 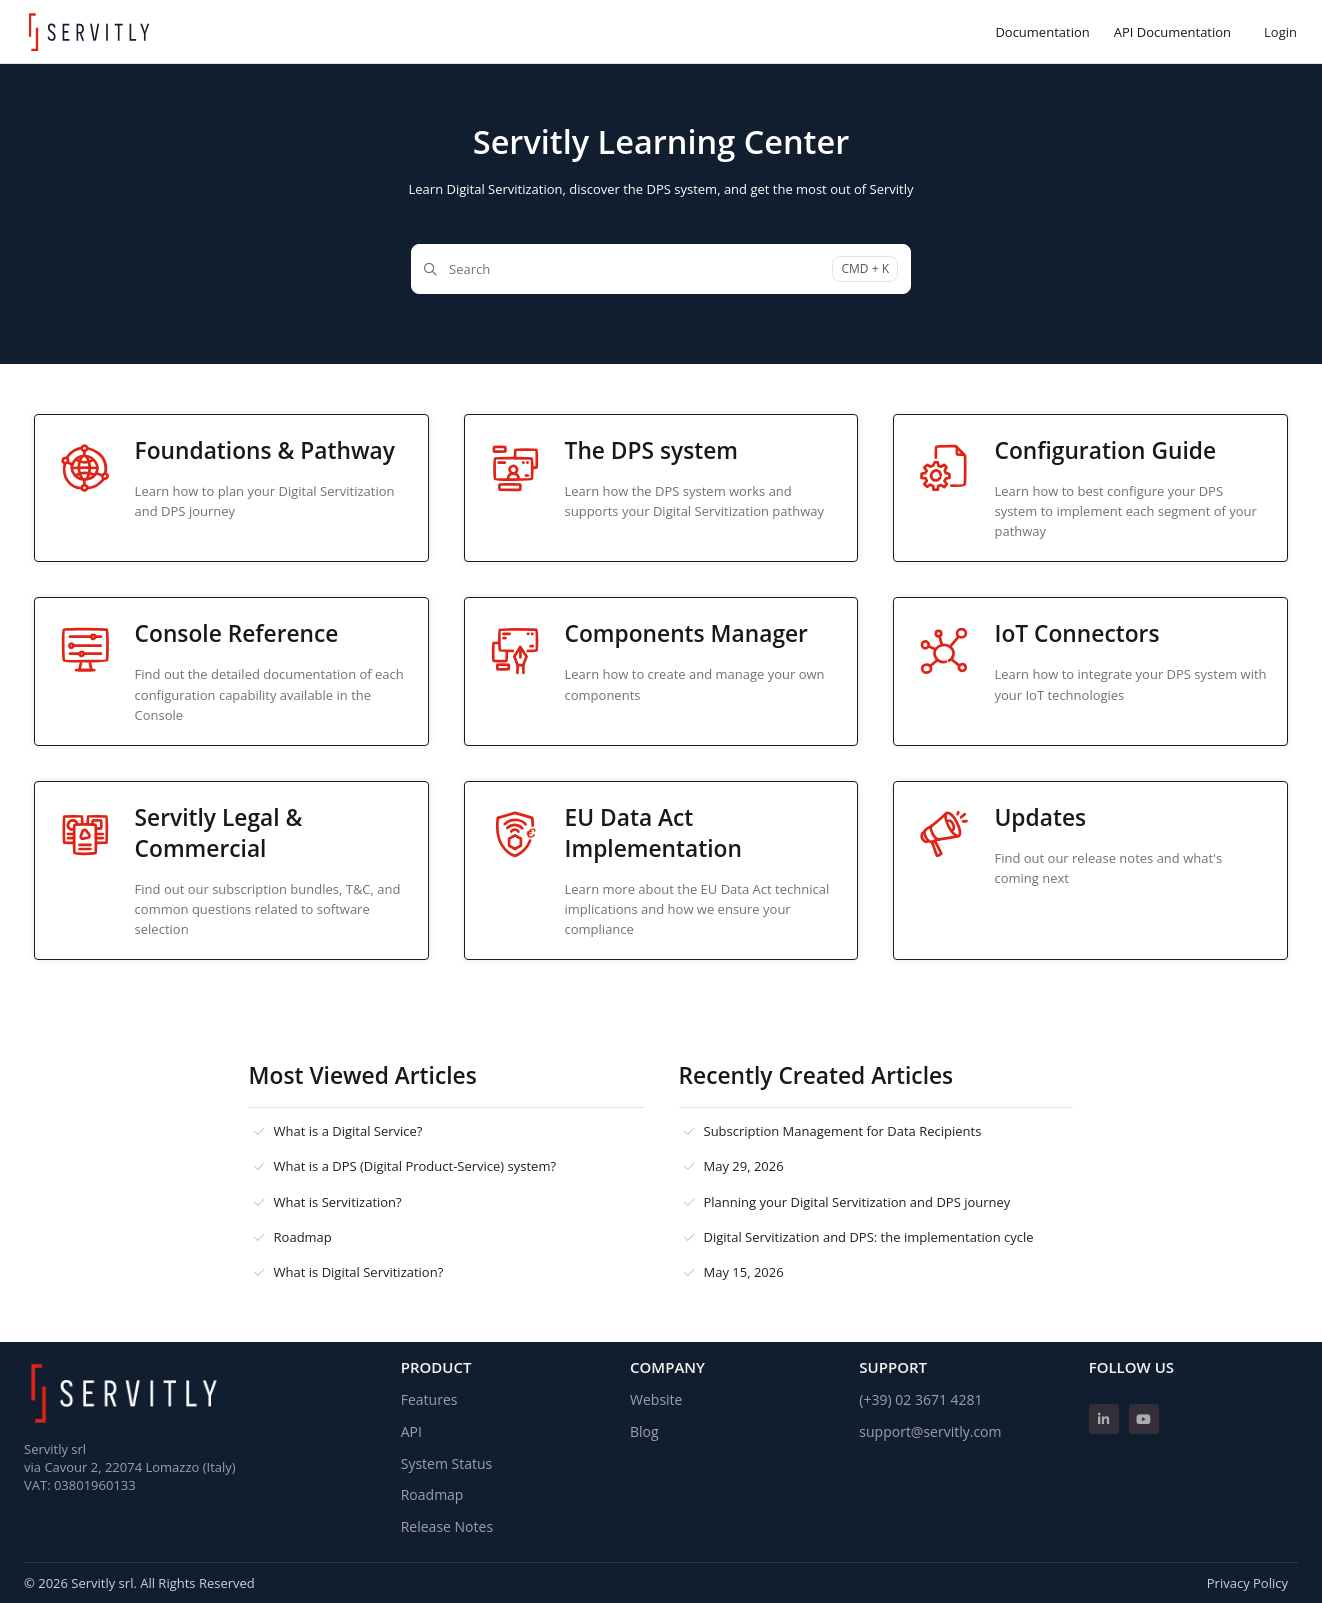 I want to click on Subscription Management for Data Recipients, so click(x=843, y=1131).